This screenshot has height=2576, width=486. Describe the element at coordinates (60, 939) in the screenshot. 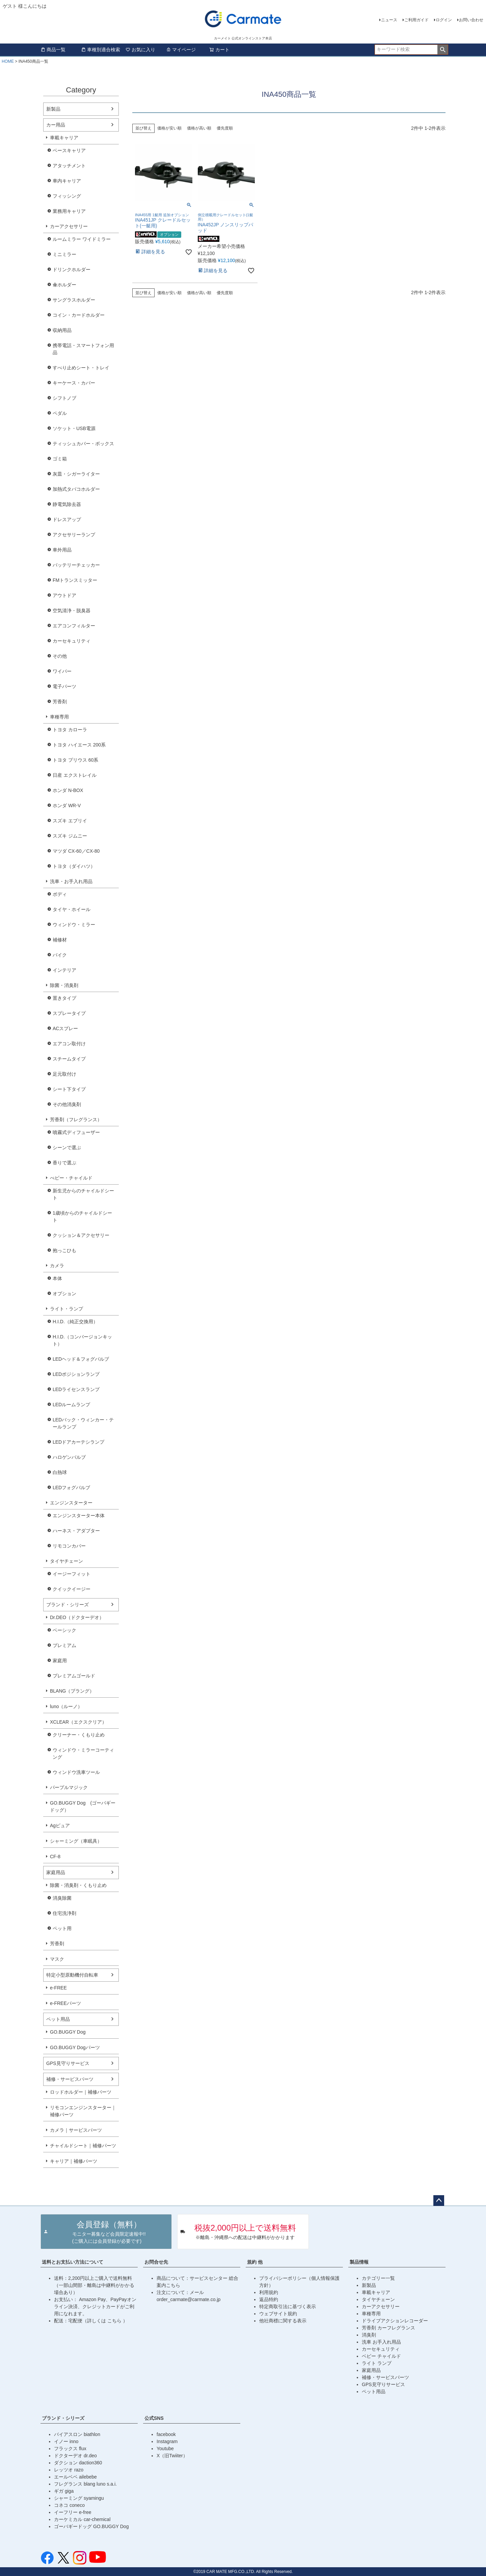

I see `補修材` at that location.